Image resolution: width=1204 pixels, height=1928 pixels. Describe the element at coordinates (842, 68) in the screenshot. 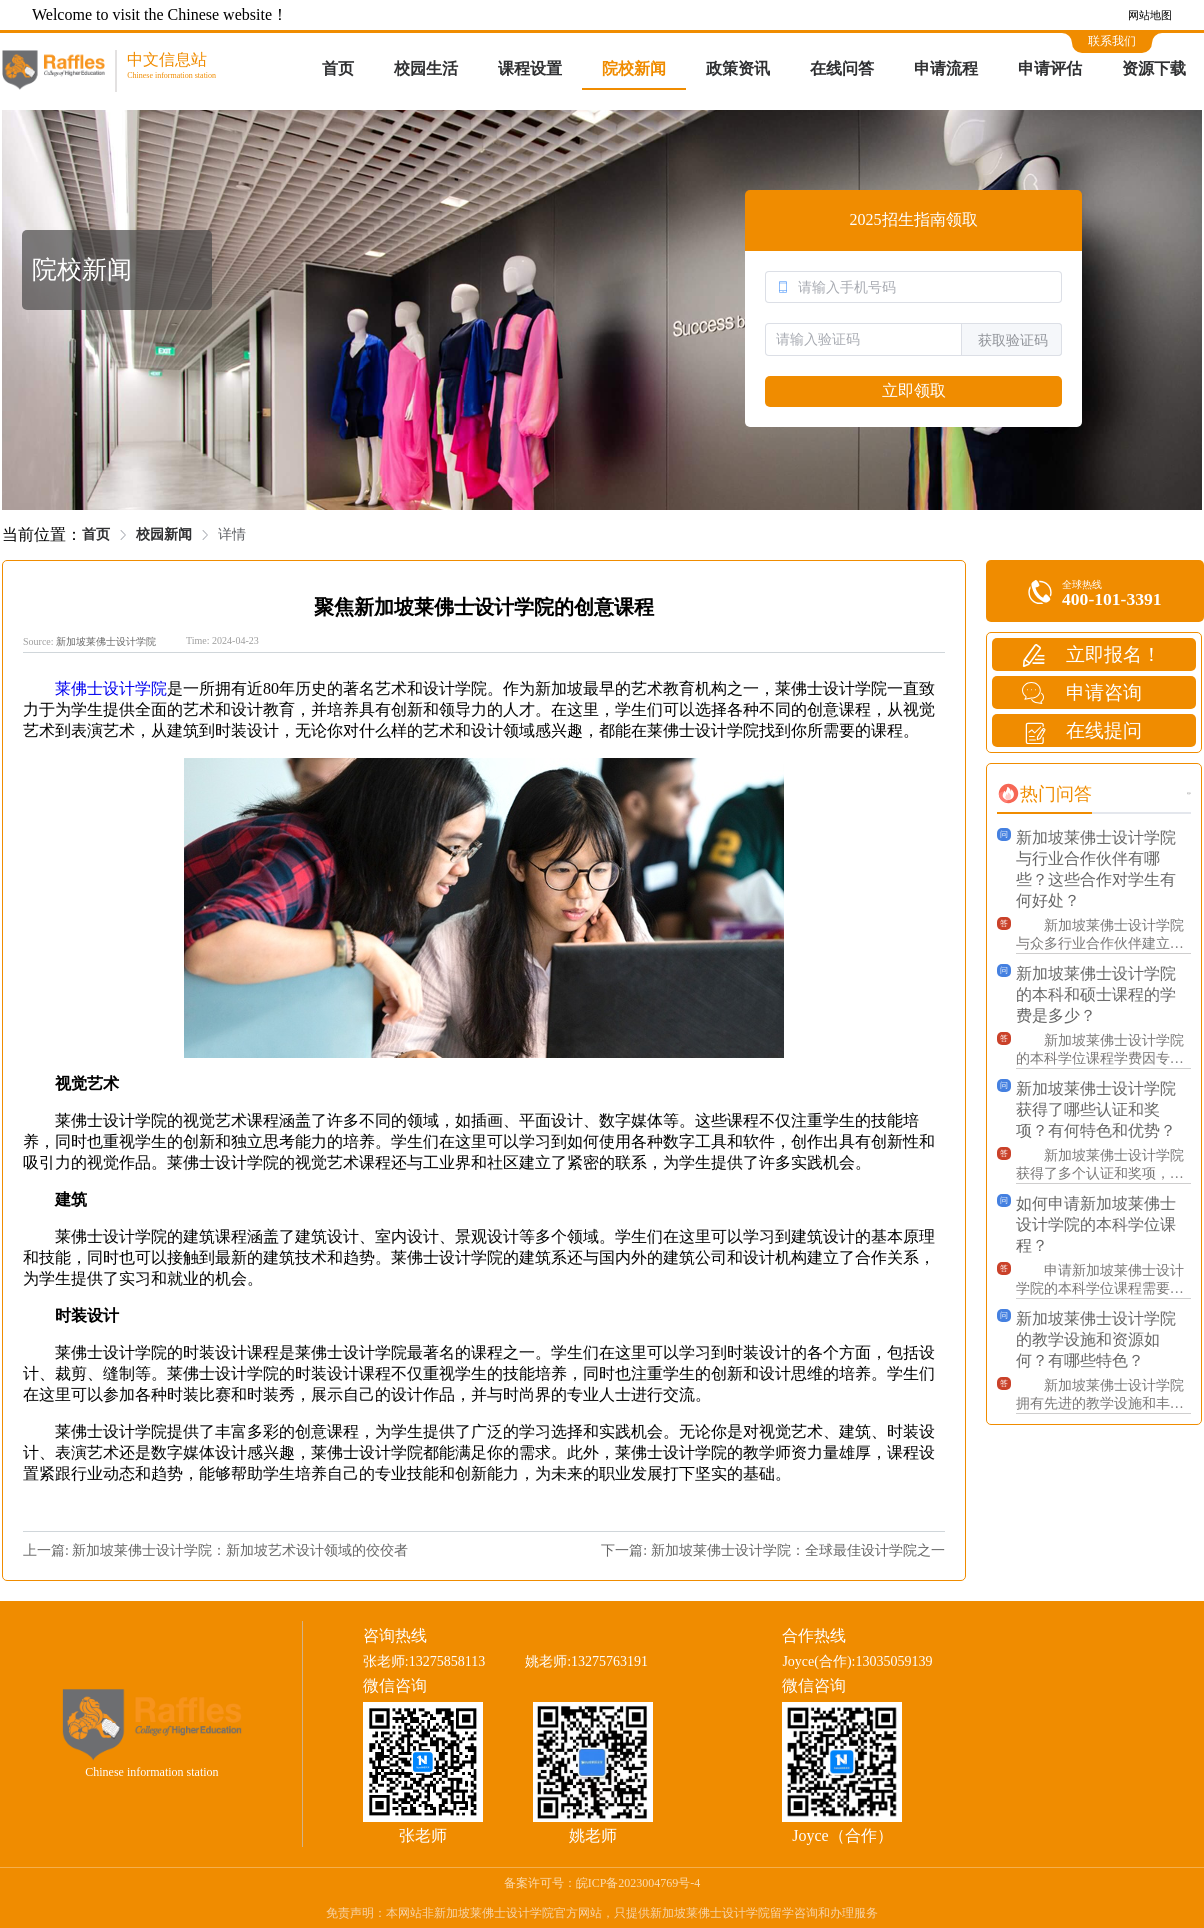

I see `在线问答` at that location.